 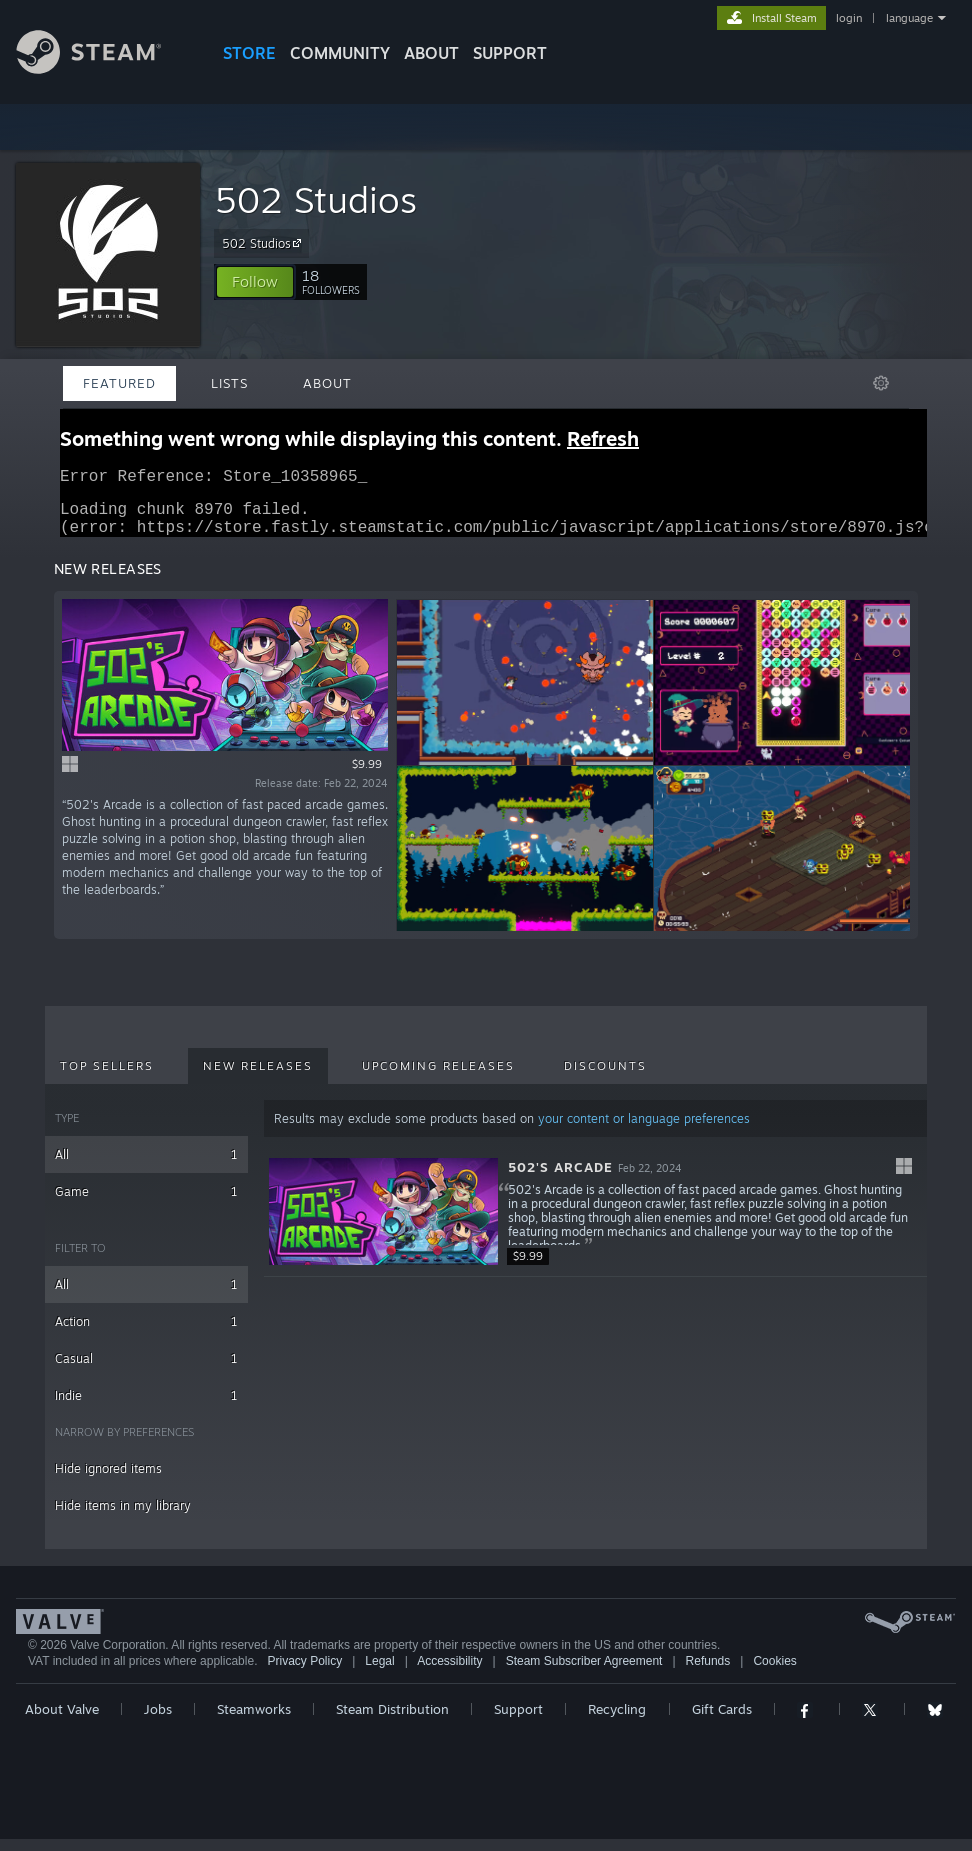 I want to click on All, so click(x=146, y=1166).